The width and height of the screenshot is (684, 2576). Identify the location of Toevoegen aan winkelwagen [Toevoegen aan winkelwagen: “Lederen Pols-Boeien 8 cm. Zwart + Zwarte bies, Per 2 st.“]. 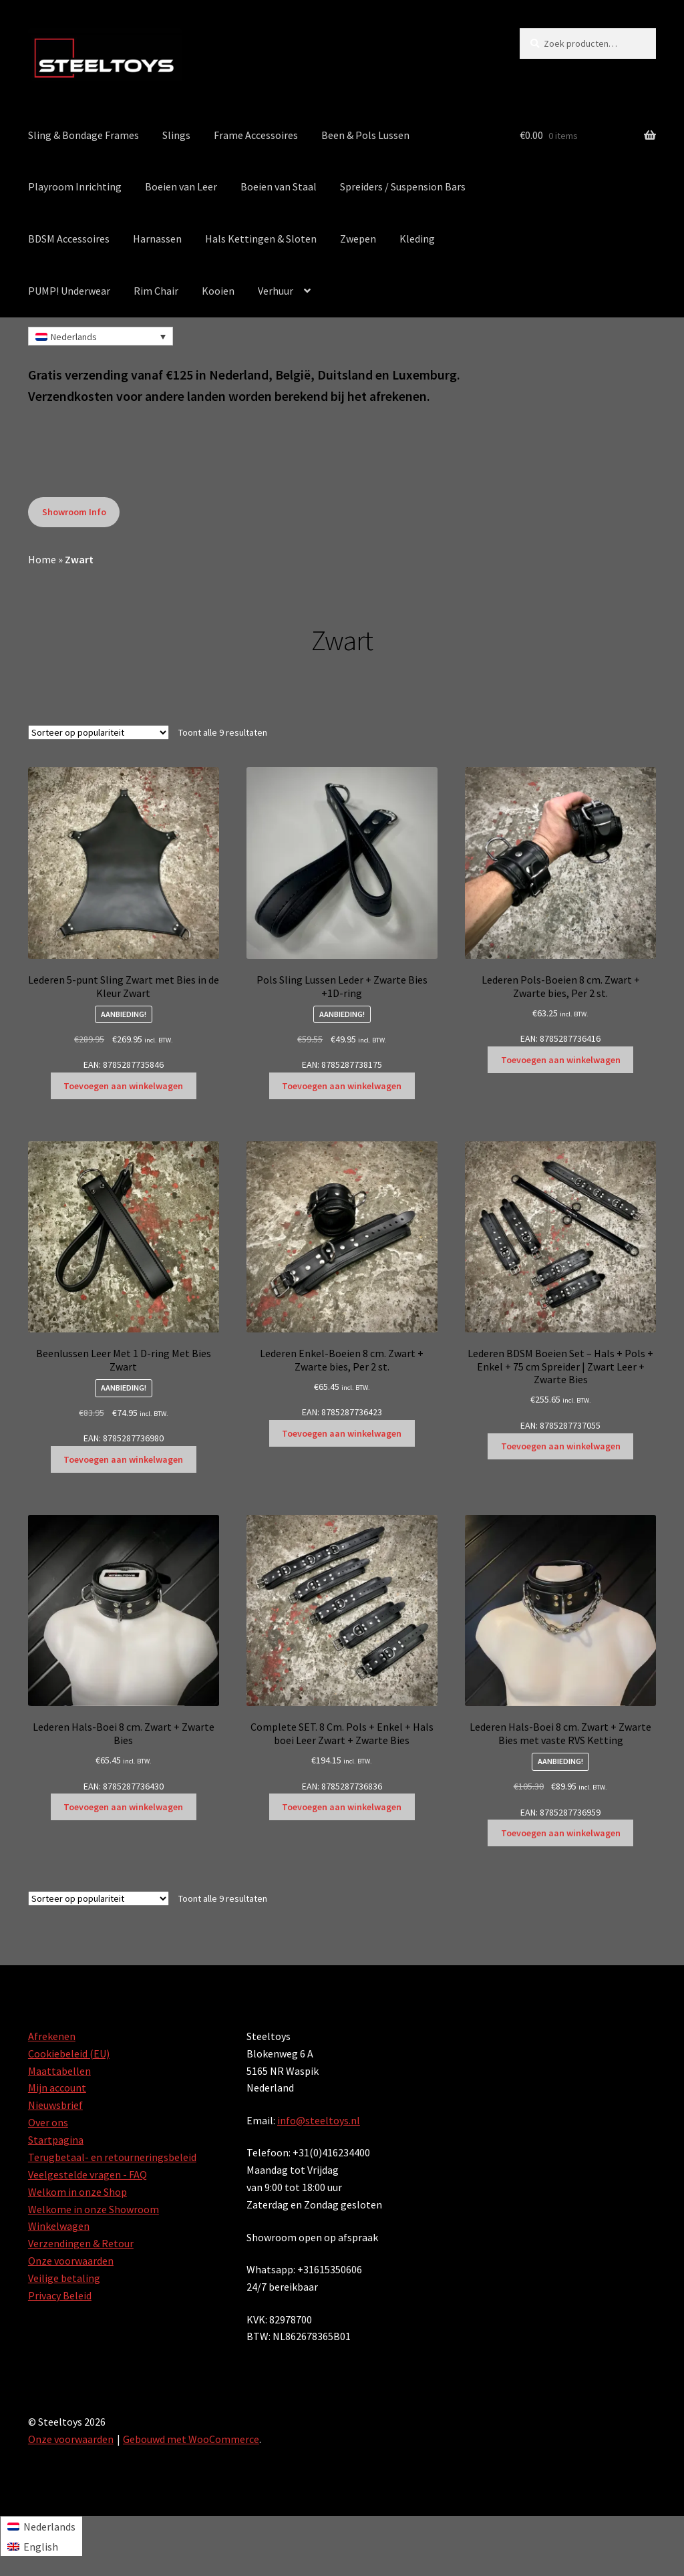
(561, 1060).